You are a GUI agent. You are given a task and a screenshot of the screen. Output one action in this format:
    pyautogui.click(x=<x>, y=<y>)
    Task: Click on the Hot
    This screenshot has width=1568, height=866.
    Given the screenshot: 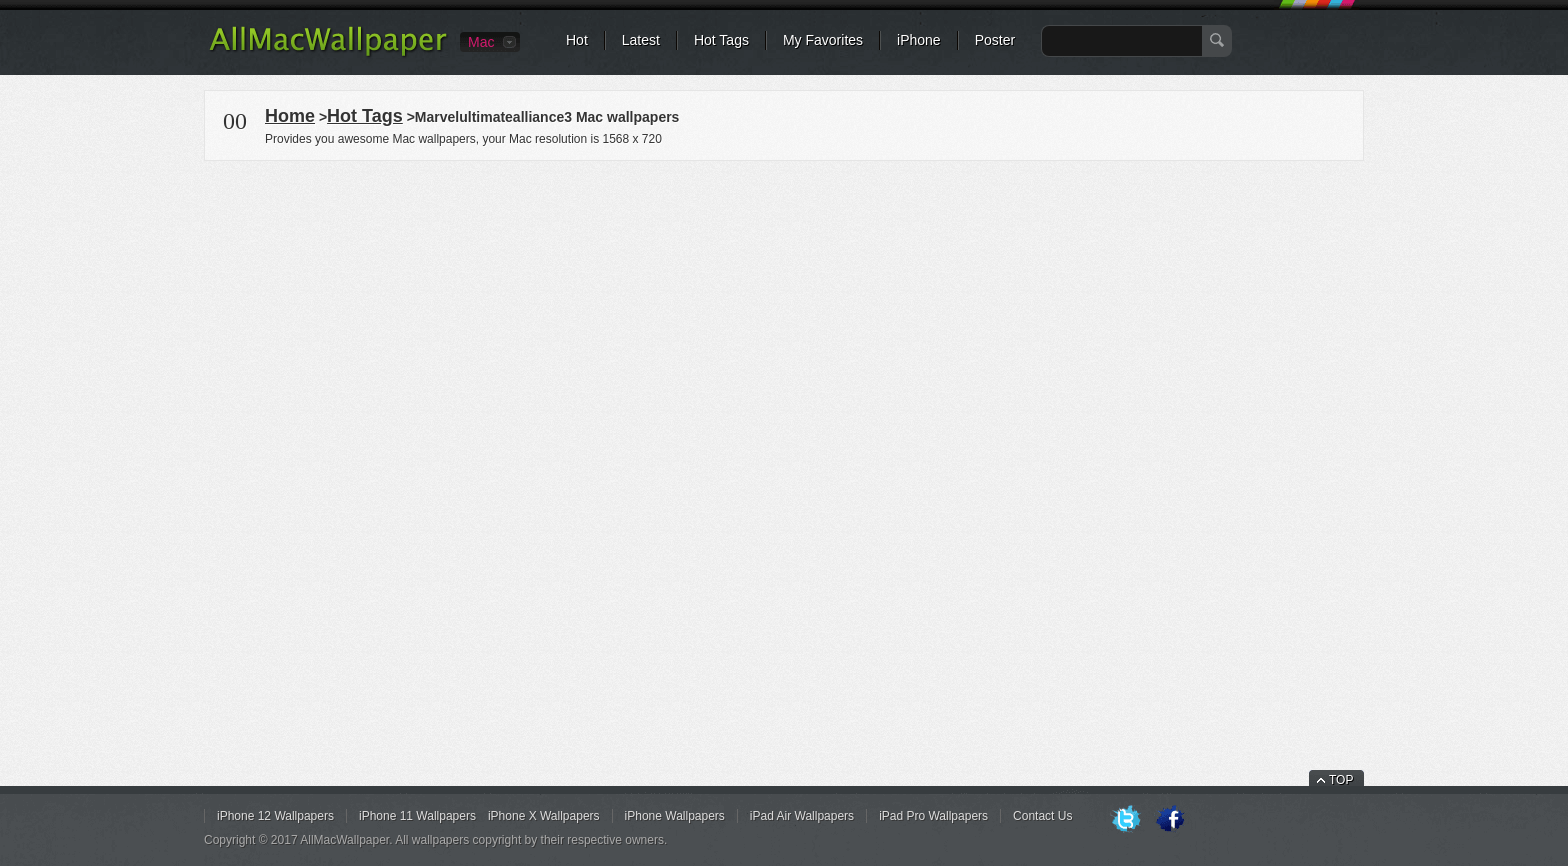 What is the action you would take?
    pyautogui.click(x=577, y=40)
    